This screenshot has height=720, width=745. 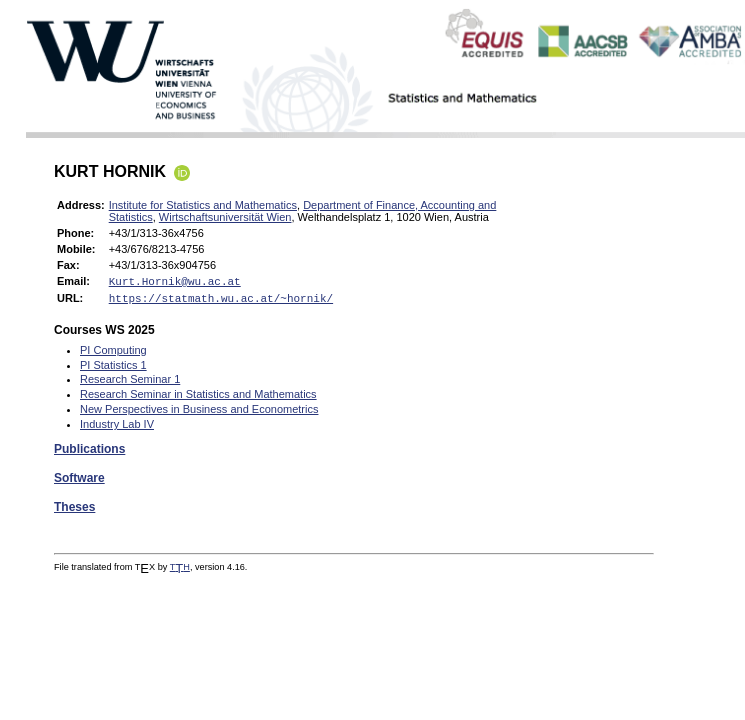 I want to click on PI Statistics 1, so click(x=113, y=369).